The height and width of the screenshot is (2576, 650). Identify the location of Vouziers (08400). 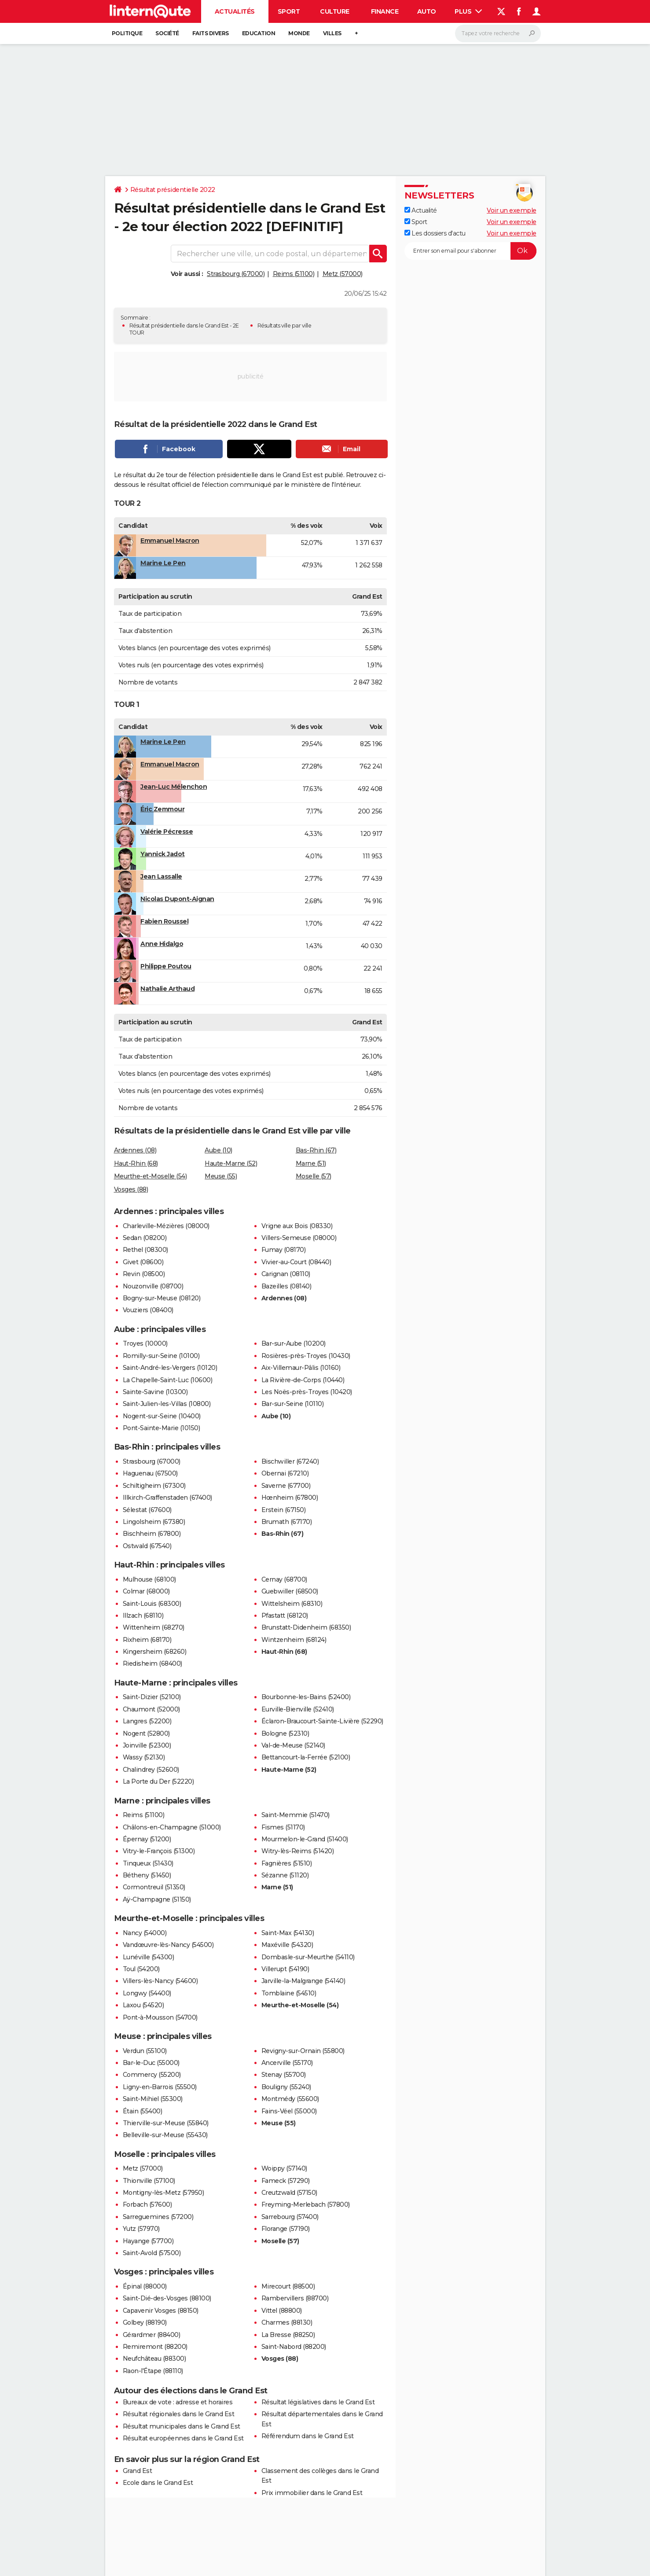
(148, 1310).